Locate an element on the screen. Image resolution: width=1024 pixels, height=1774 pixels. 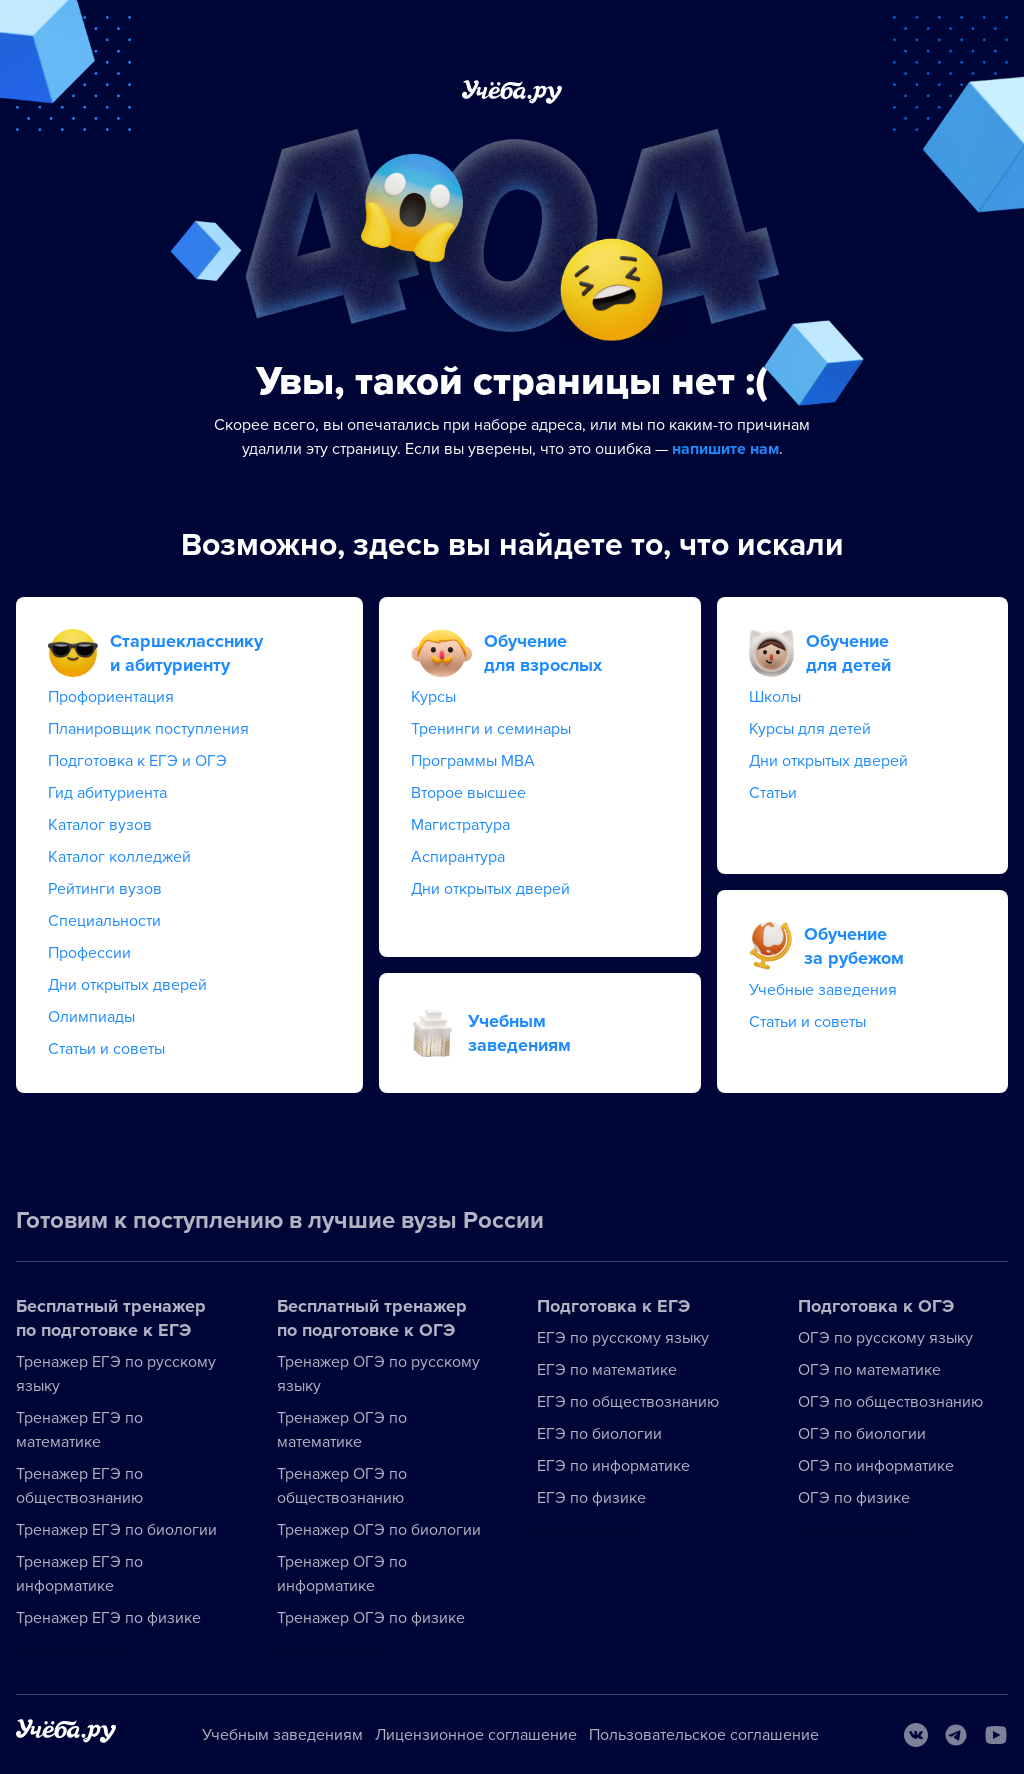
Второе высшее is located at coordinates (468, 793).